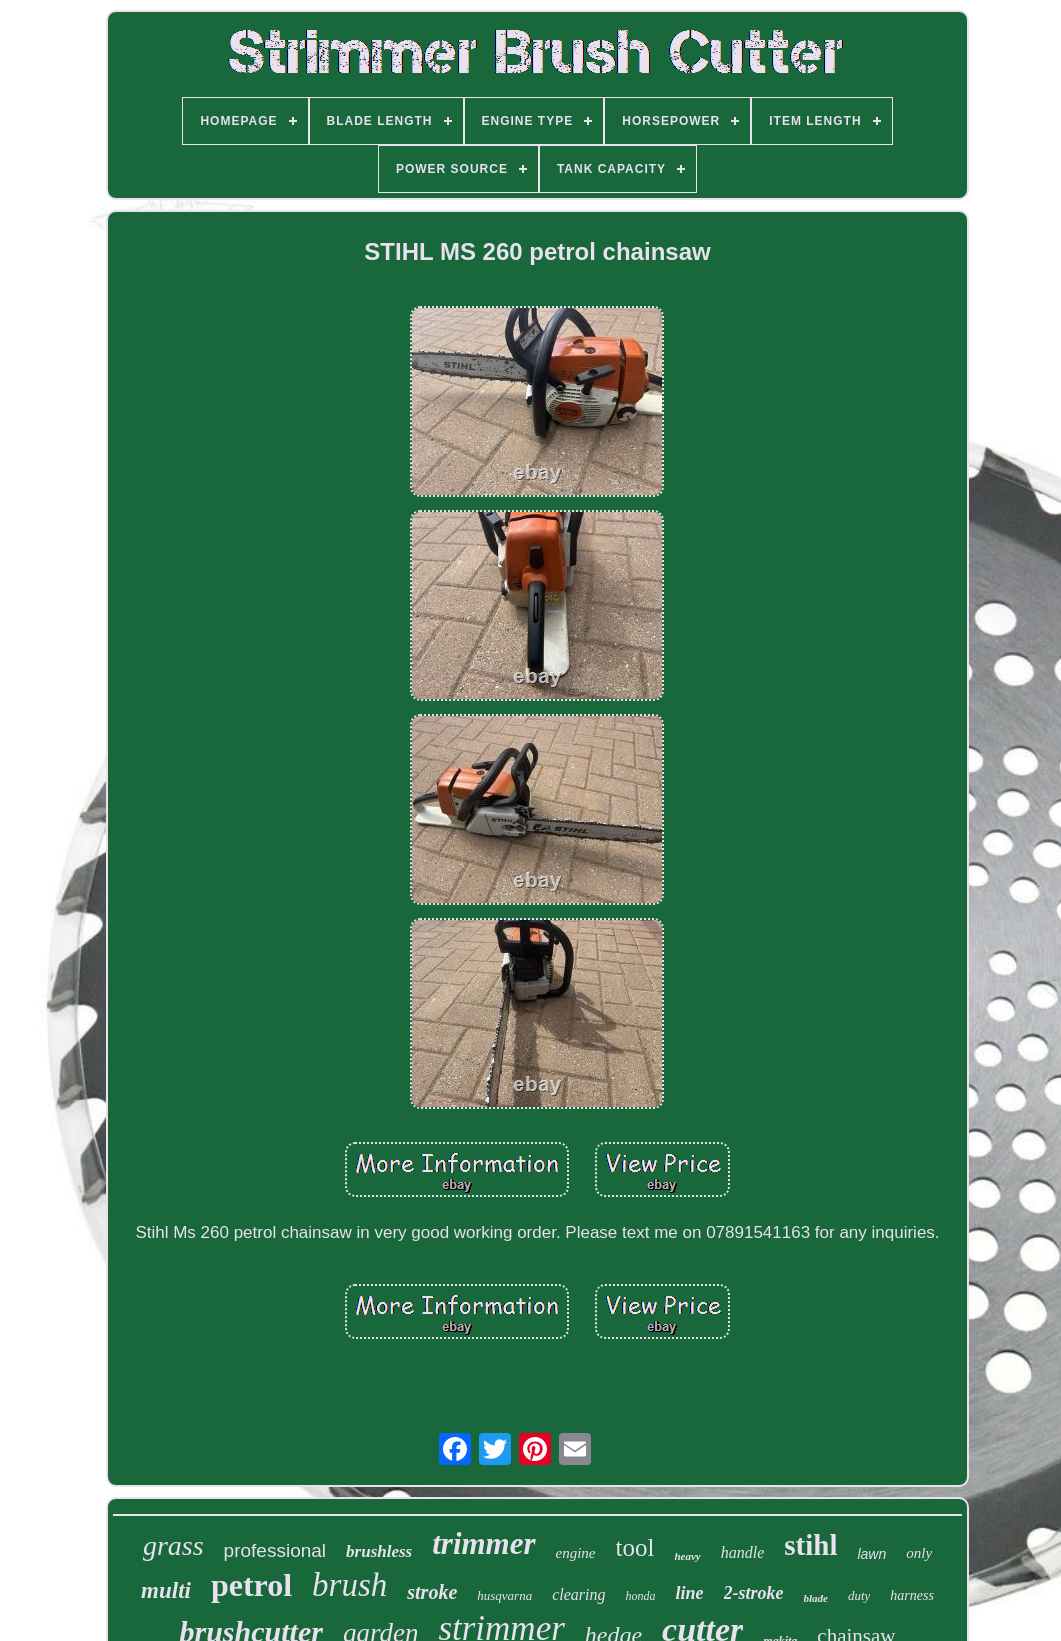 This screenshot has height=1641, width=1061. Describe the element at coordinates (816, 1598) in the screenshot. I see `blade` at that location.